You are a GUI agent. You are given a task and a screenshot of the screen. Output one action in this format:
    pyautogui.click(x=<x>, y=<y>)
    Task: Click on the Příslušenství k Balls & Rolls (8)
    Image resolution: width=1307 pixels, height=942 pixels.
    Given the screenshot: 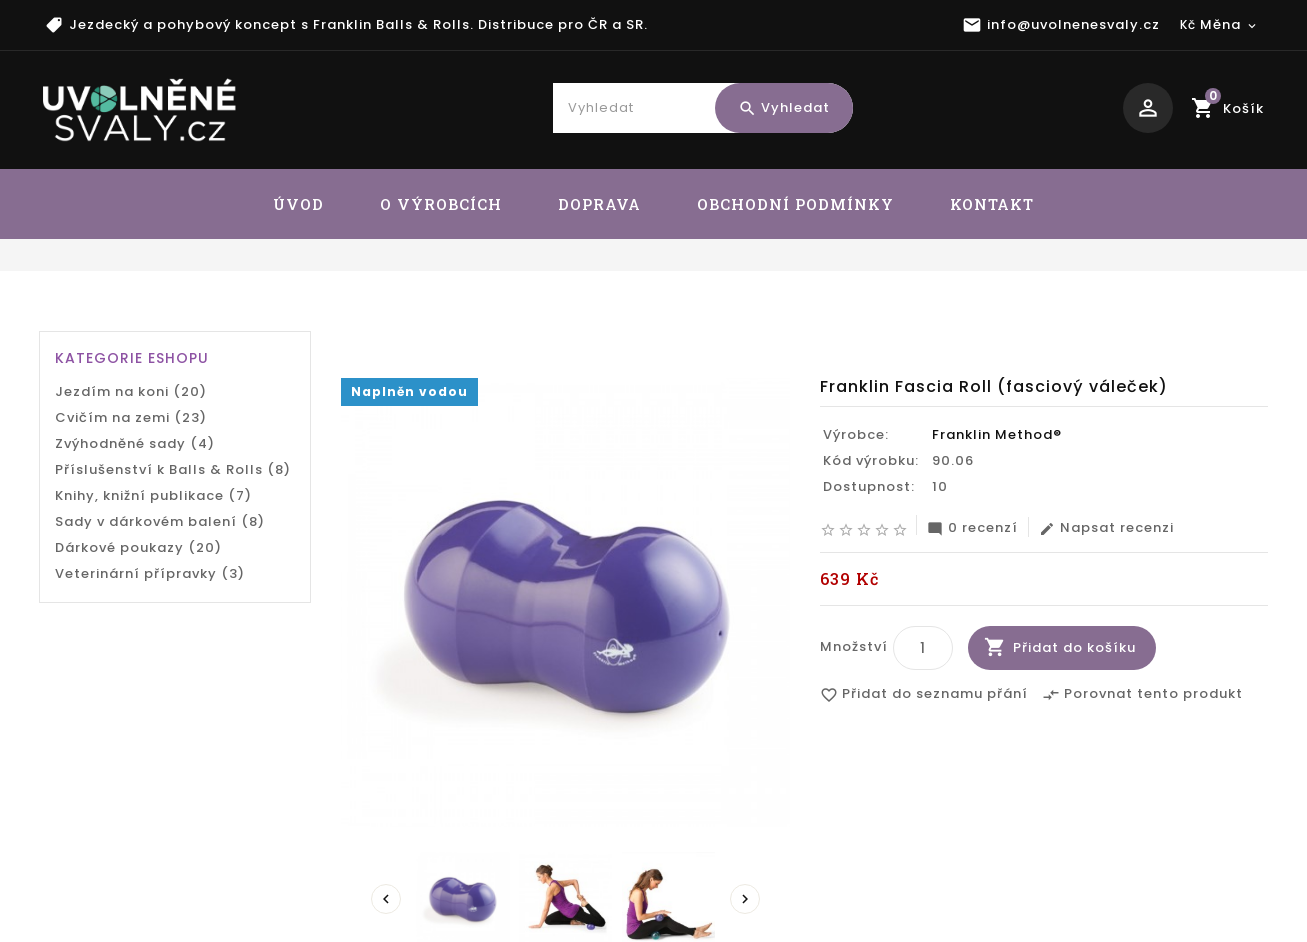 What is the action you would take?
    pyautogui.click(x=173, y=469)
    